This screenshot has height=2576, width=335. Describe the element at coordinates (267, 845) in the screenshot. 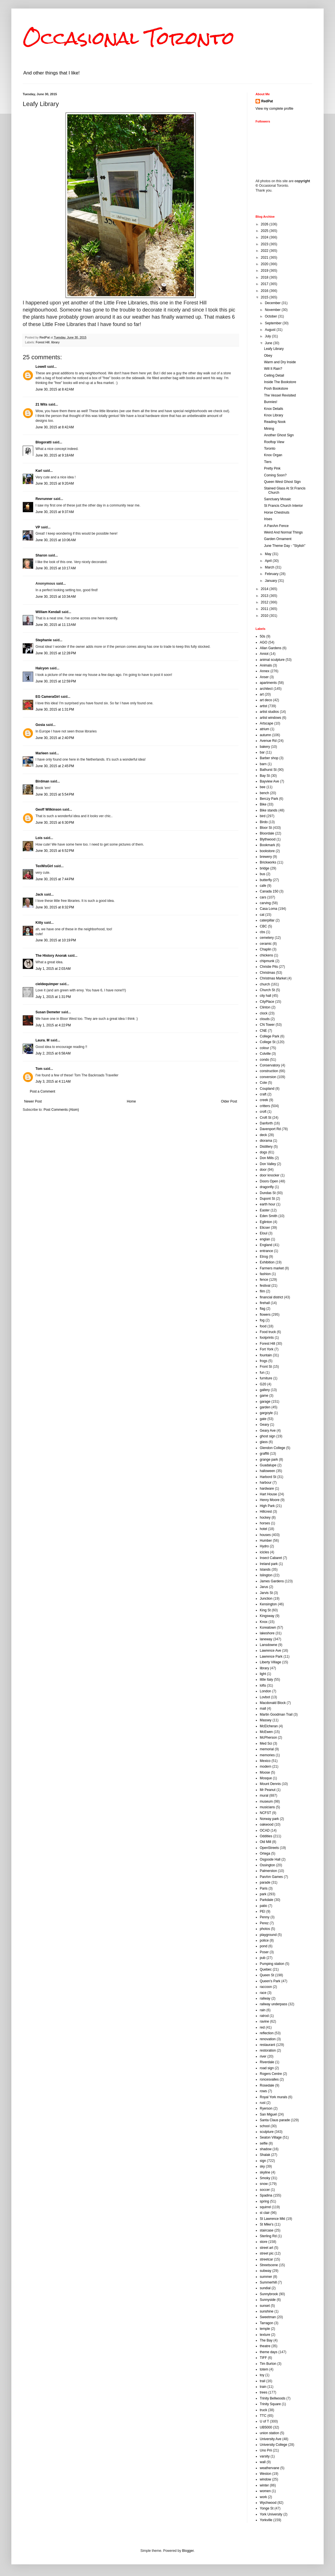

I see `Bookmark` at that location.